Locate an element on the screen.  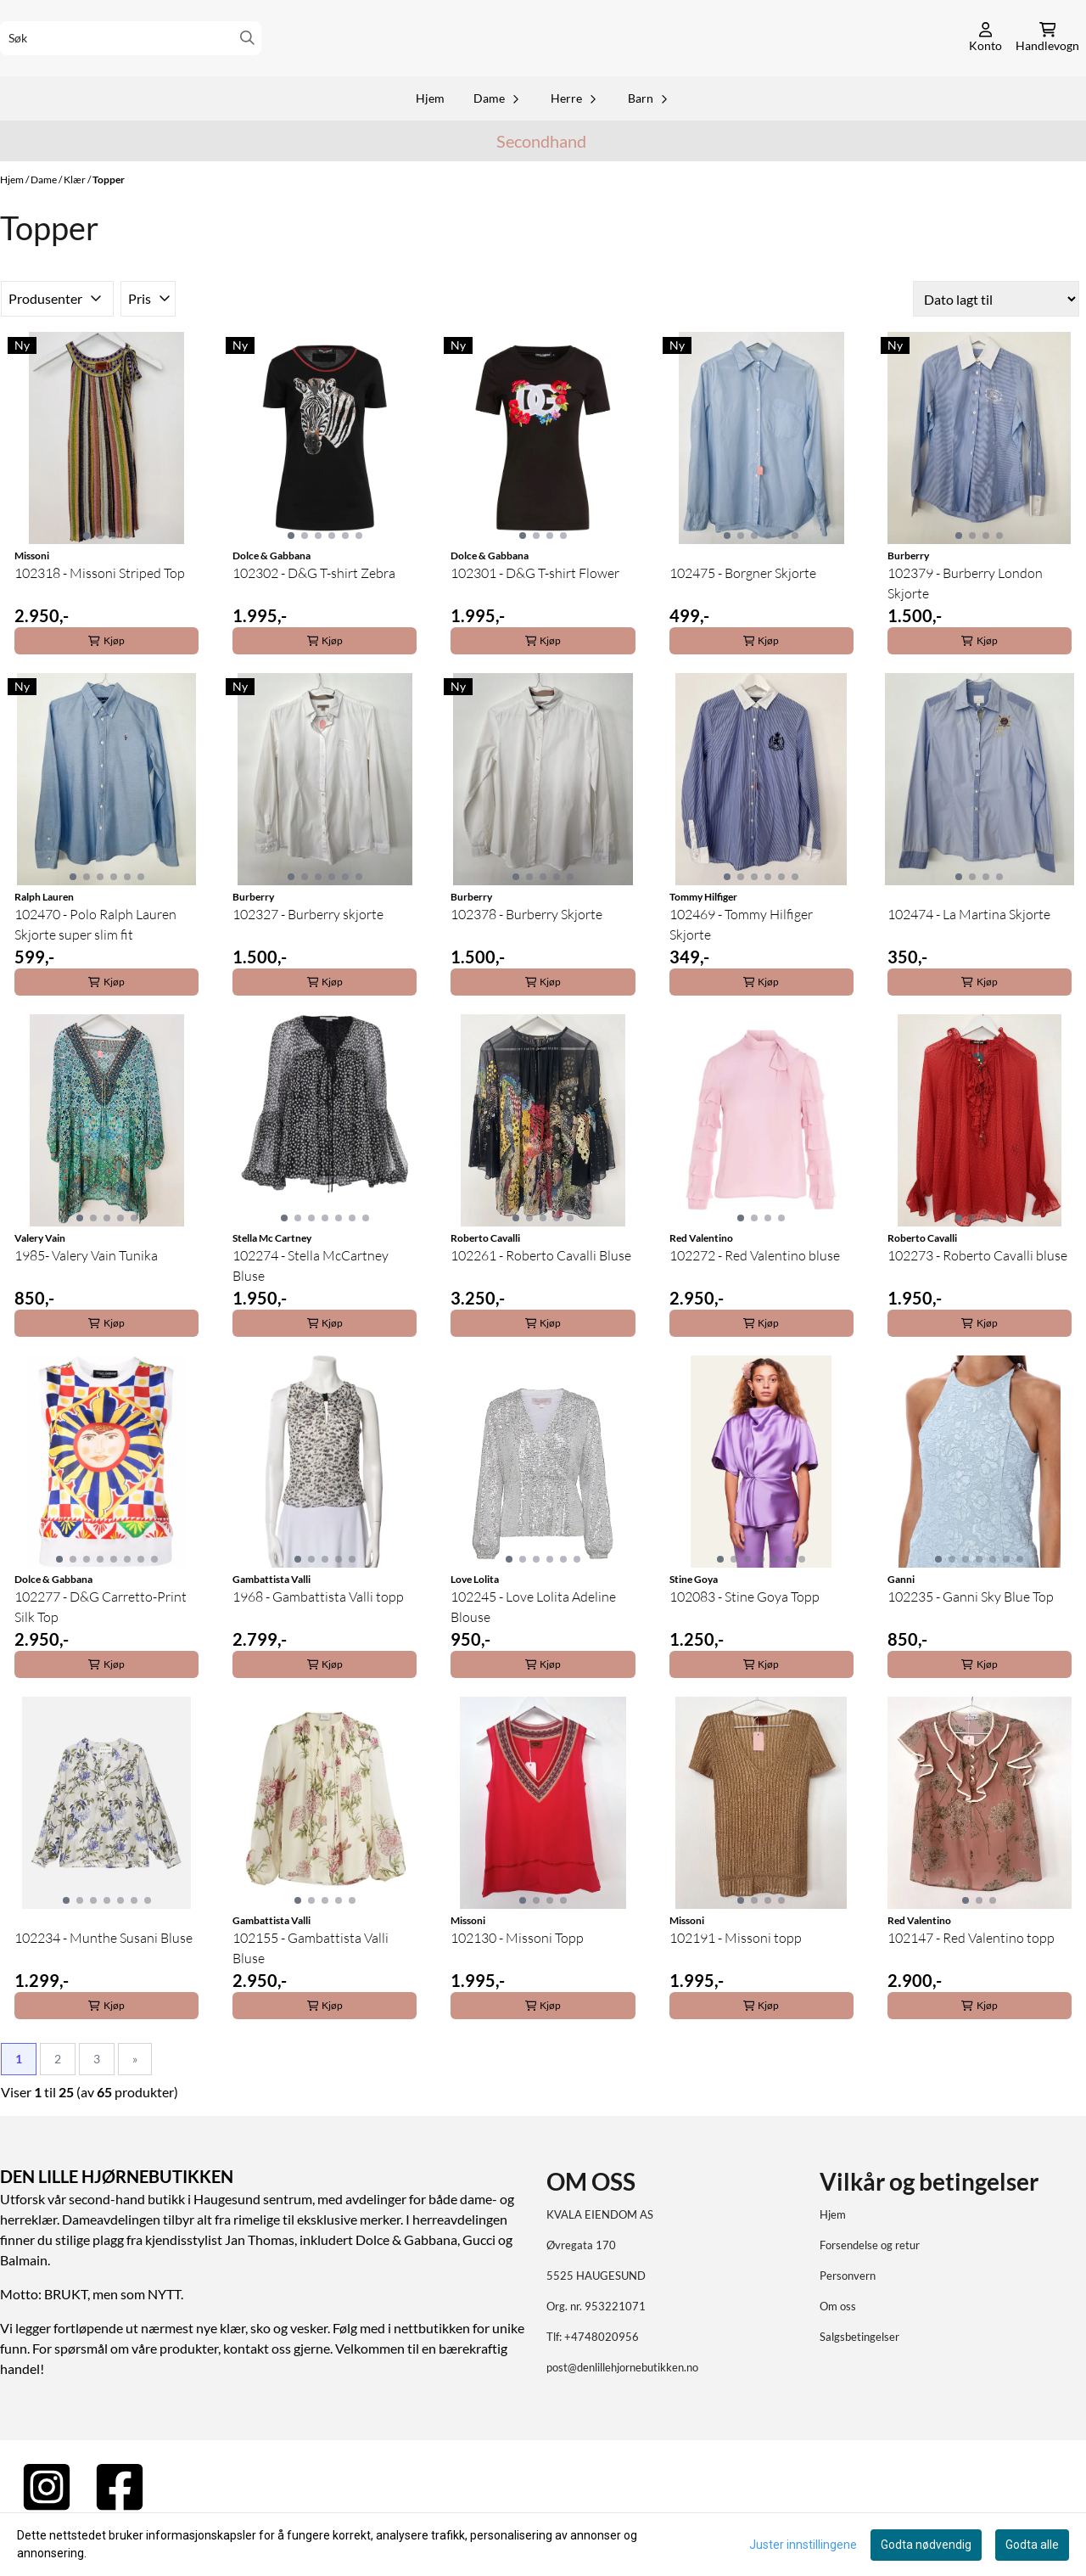
102277 - D&G Carretto-Print Silk Top is located at coordinates (100, 1649).